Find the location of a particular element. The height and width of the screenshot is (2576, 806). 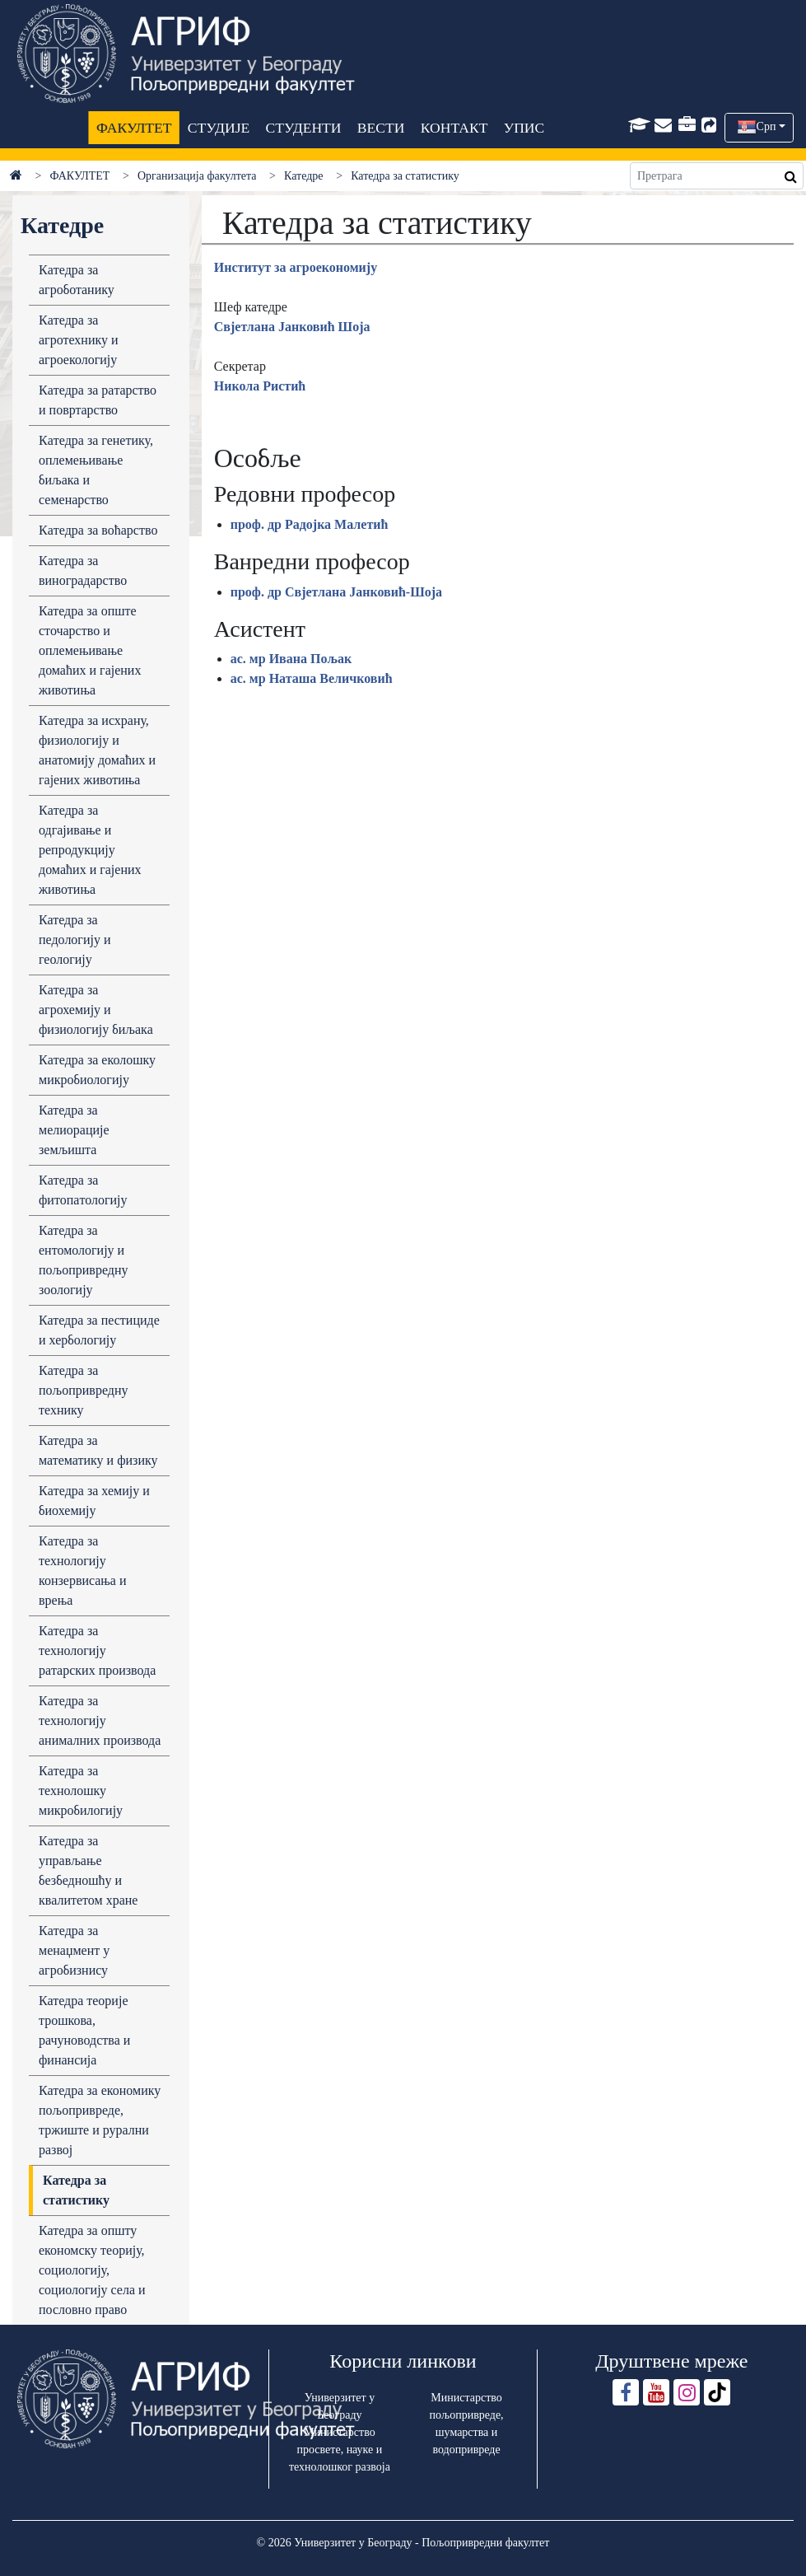

Катедре is located at coordinates (304, 176).